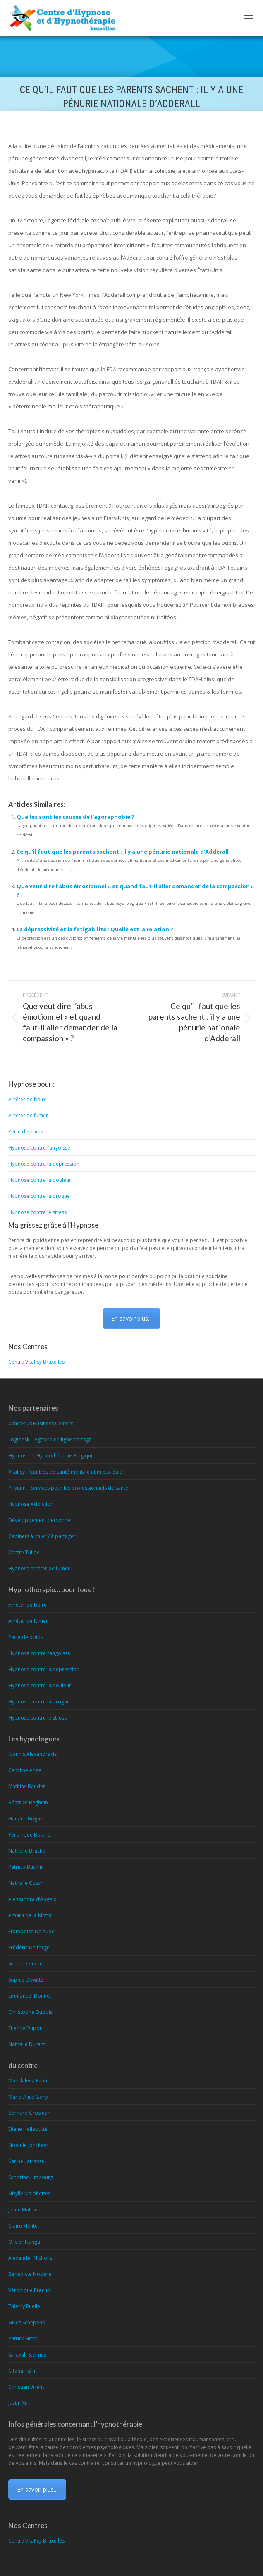  I want to click on Sandrine Limbourg, so click(30, 2177).